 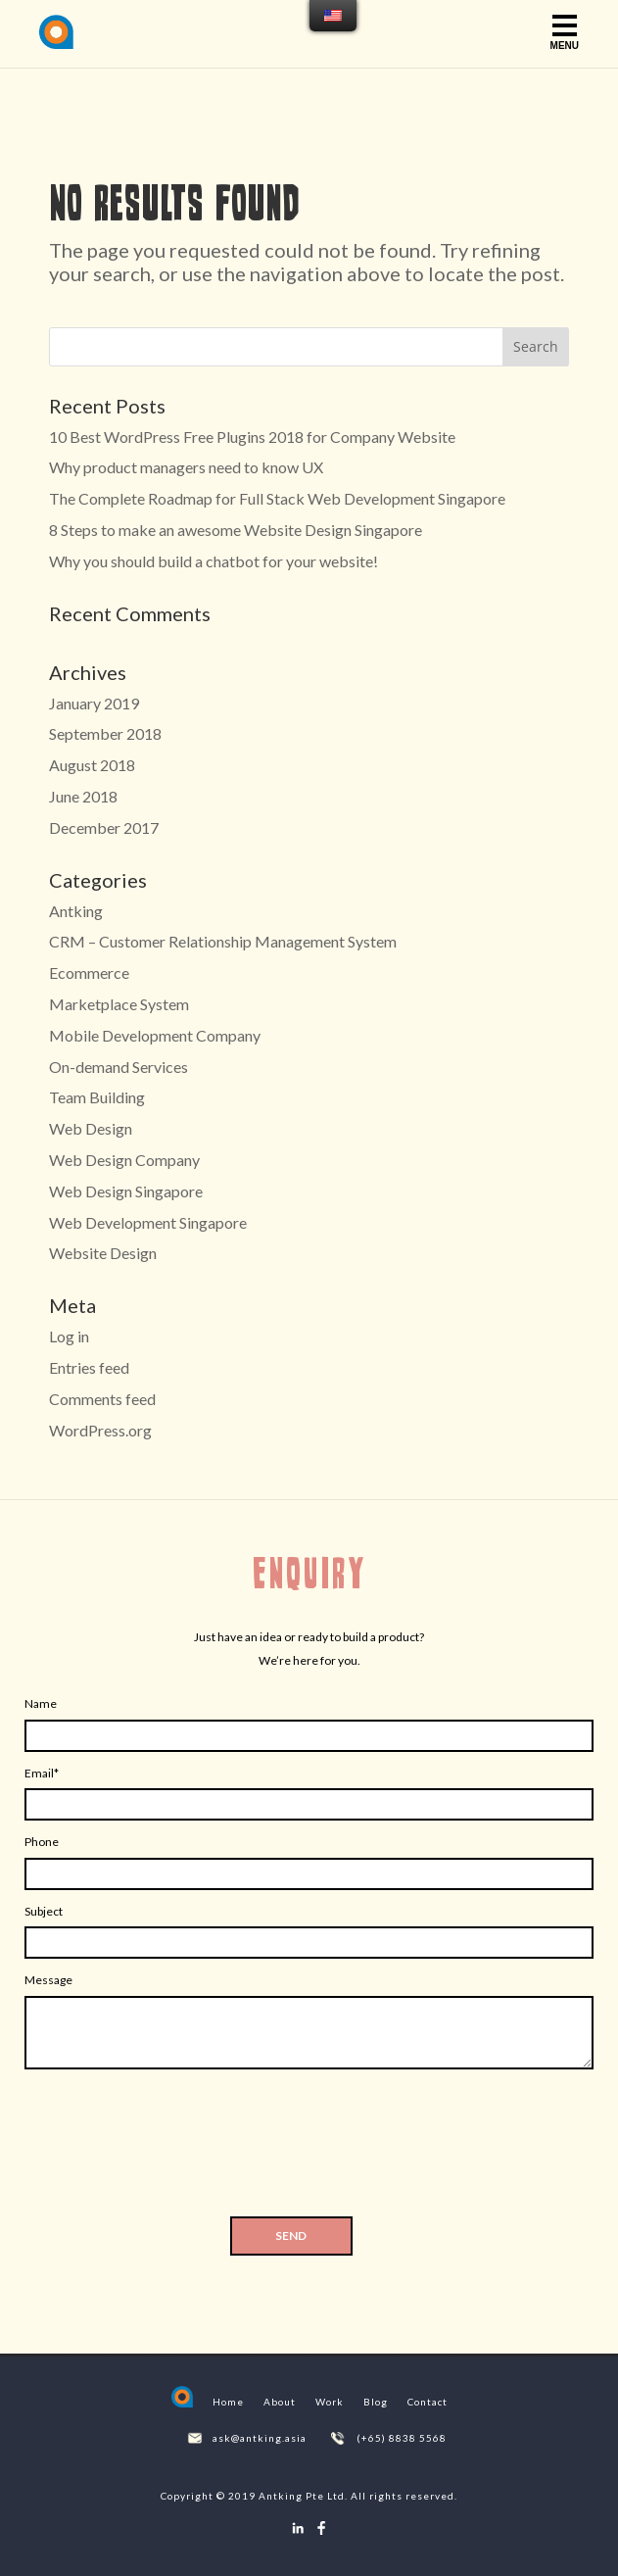 What do you see at coordinates (119, 1004) in the screenshot?
I see `Marketplace System` at bounding box center [119, 1004].